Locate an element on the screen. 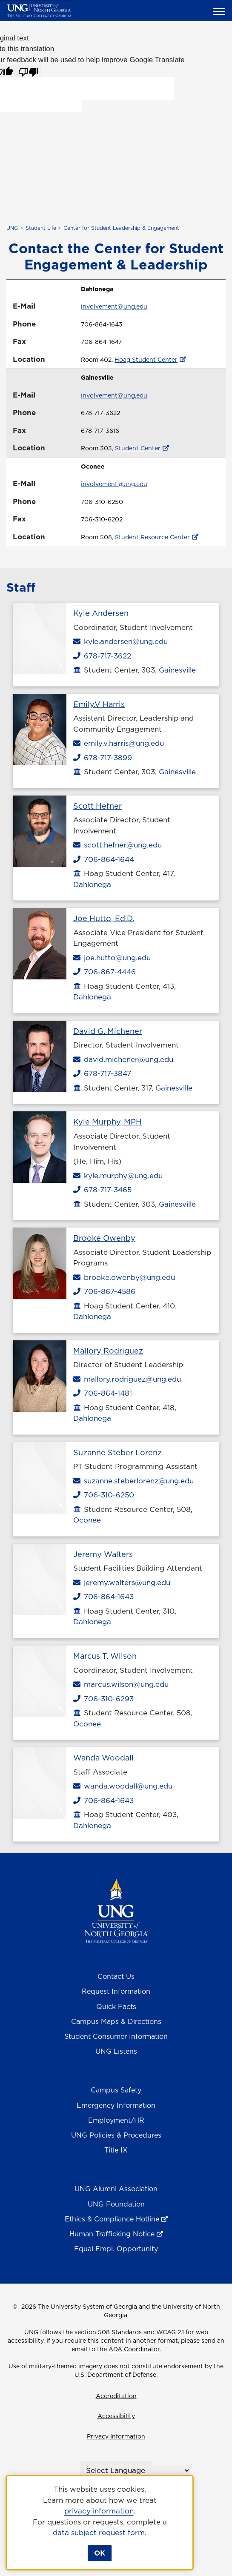 The height and width of the screenshot is (2576, 232). 678-717-3899 is located at coordinates (102, 758).